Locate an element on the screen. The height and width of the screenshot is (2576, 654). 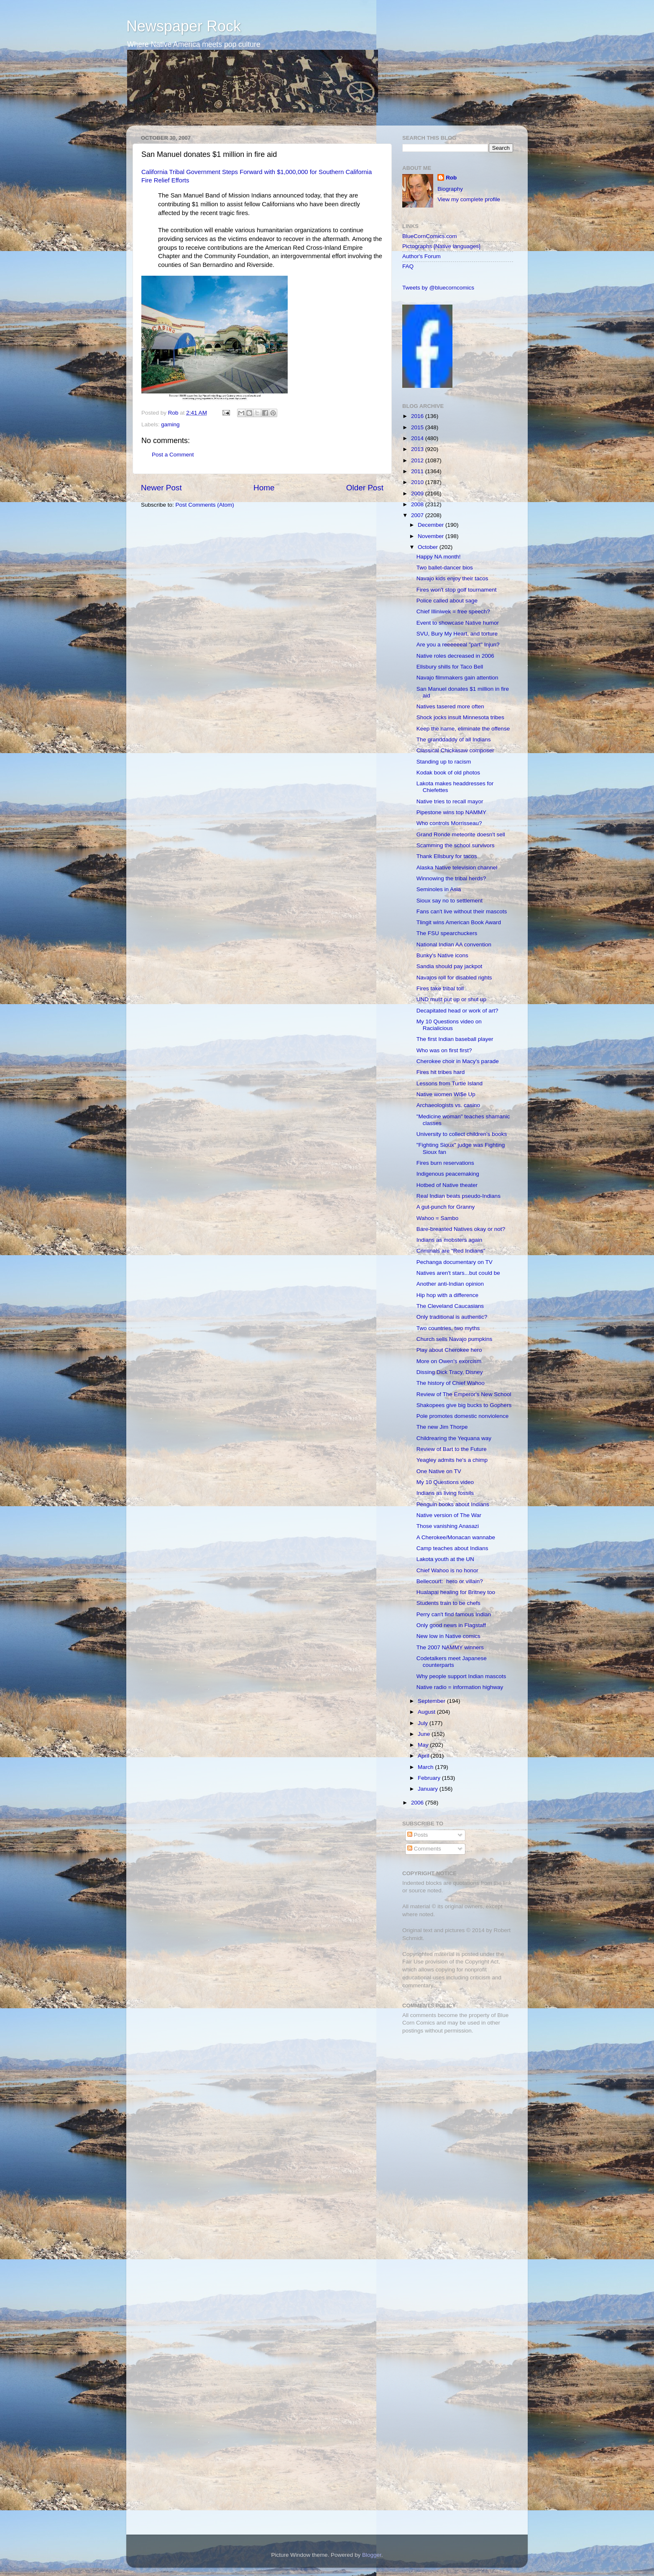
Fair Use is located at coordinates (413, 1961).